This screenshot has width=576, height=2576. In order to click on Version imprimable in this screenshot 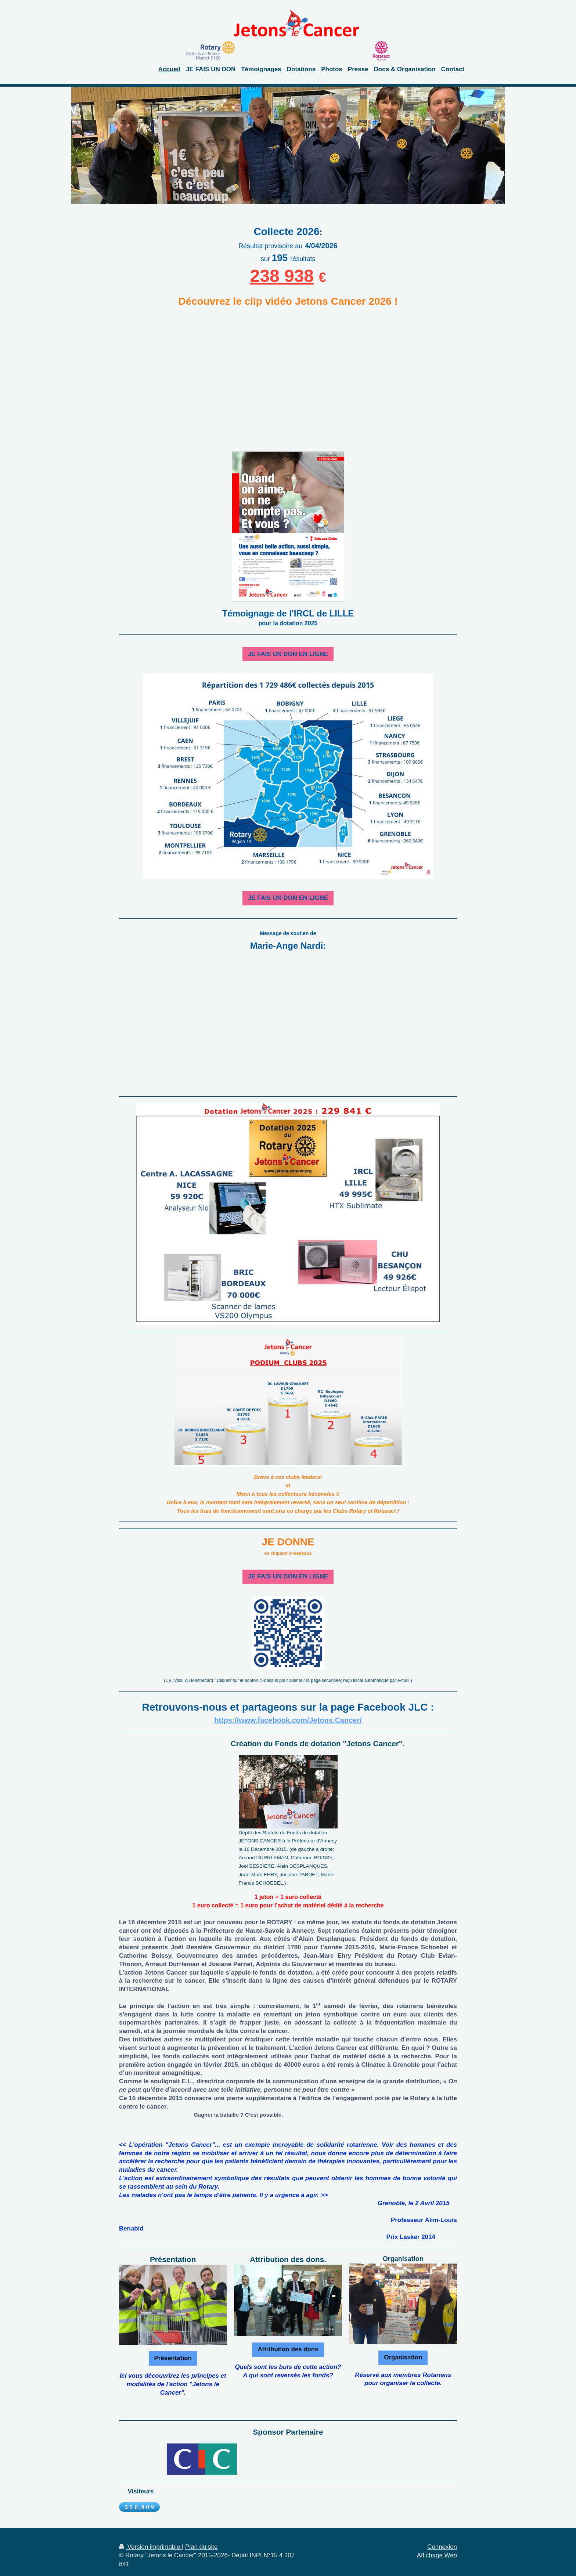, I will do `click(150, 2546)`.